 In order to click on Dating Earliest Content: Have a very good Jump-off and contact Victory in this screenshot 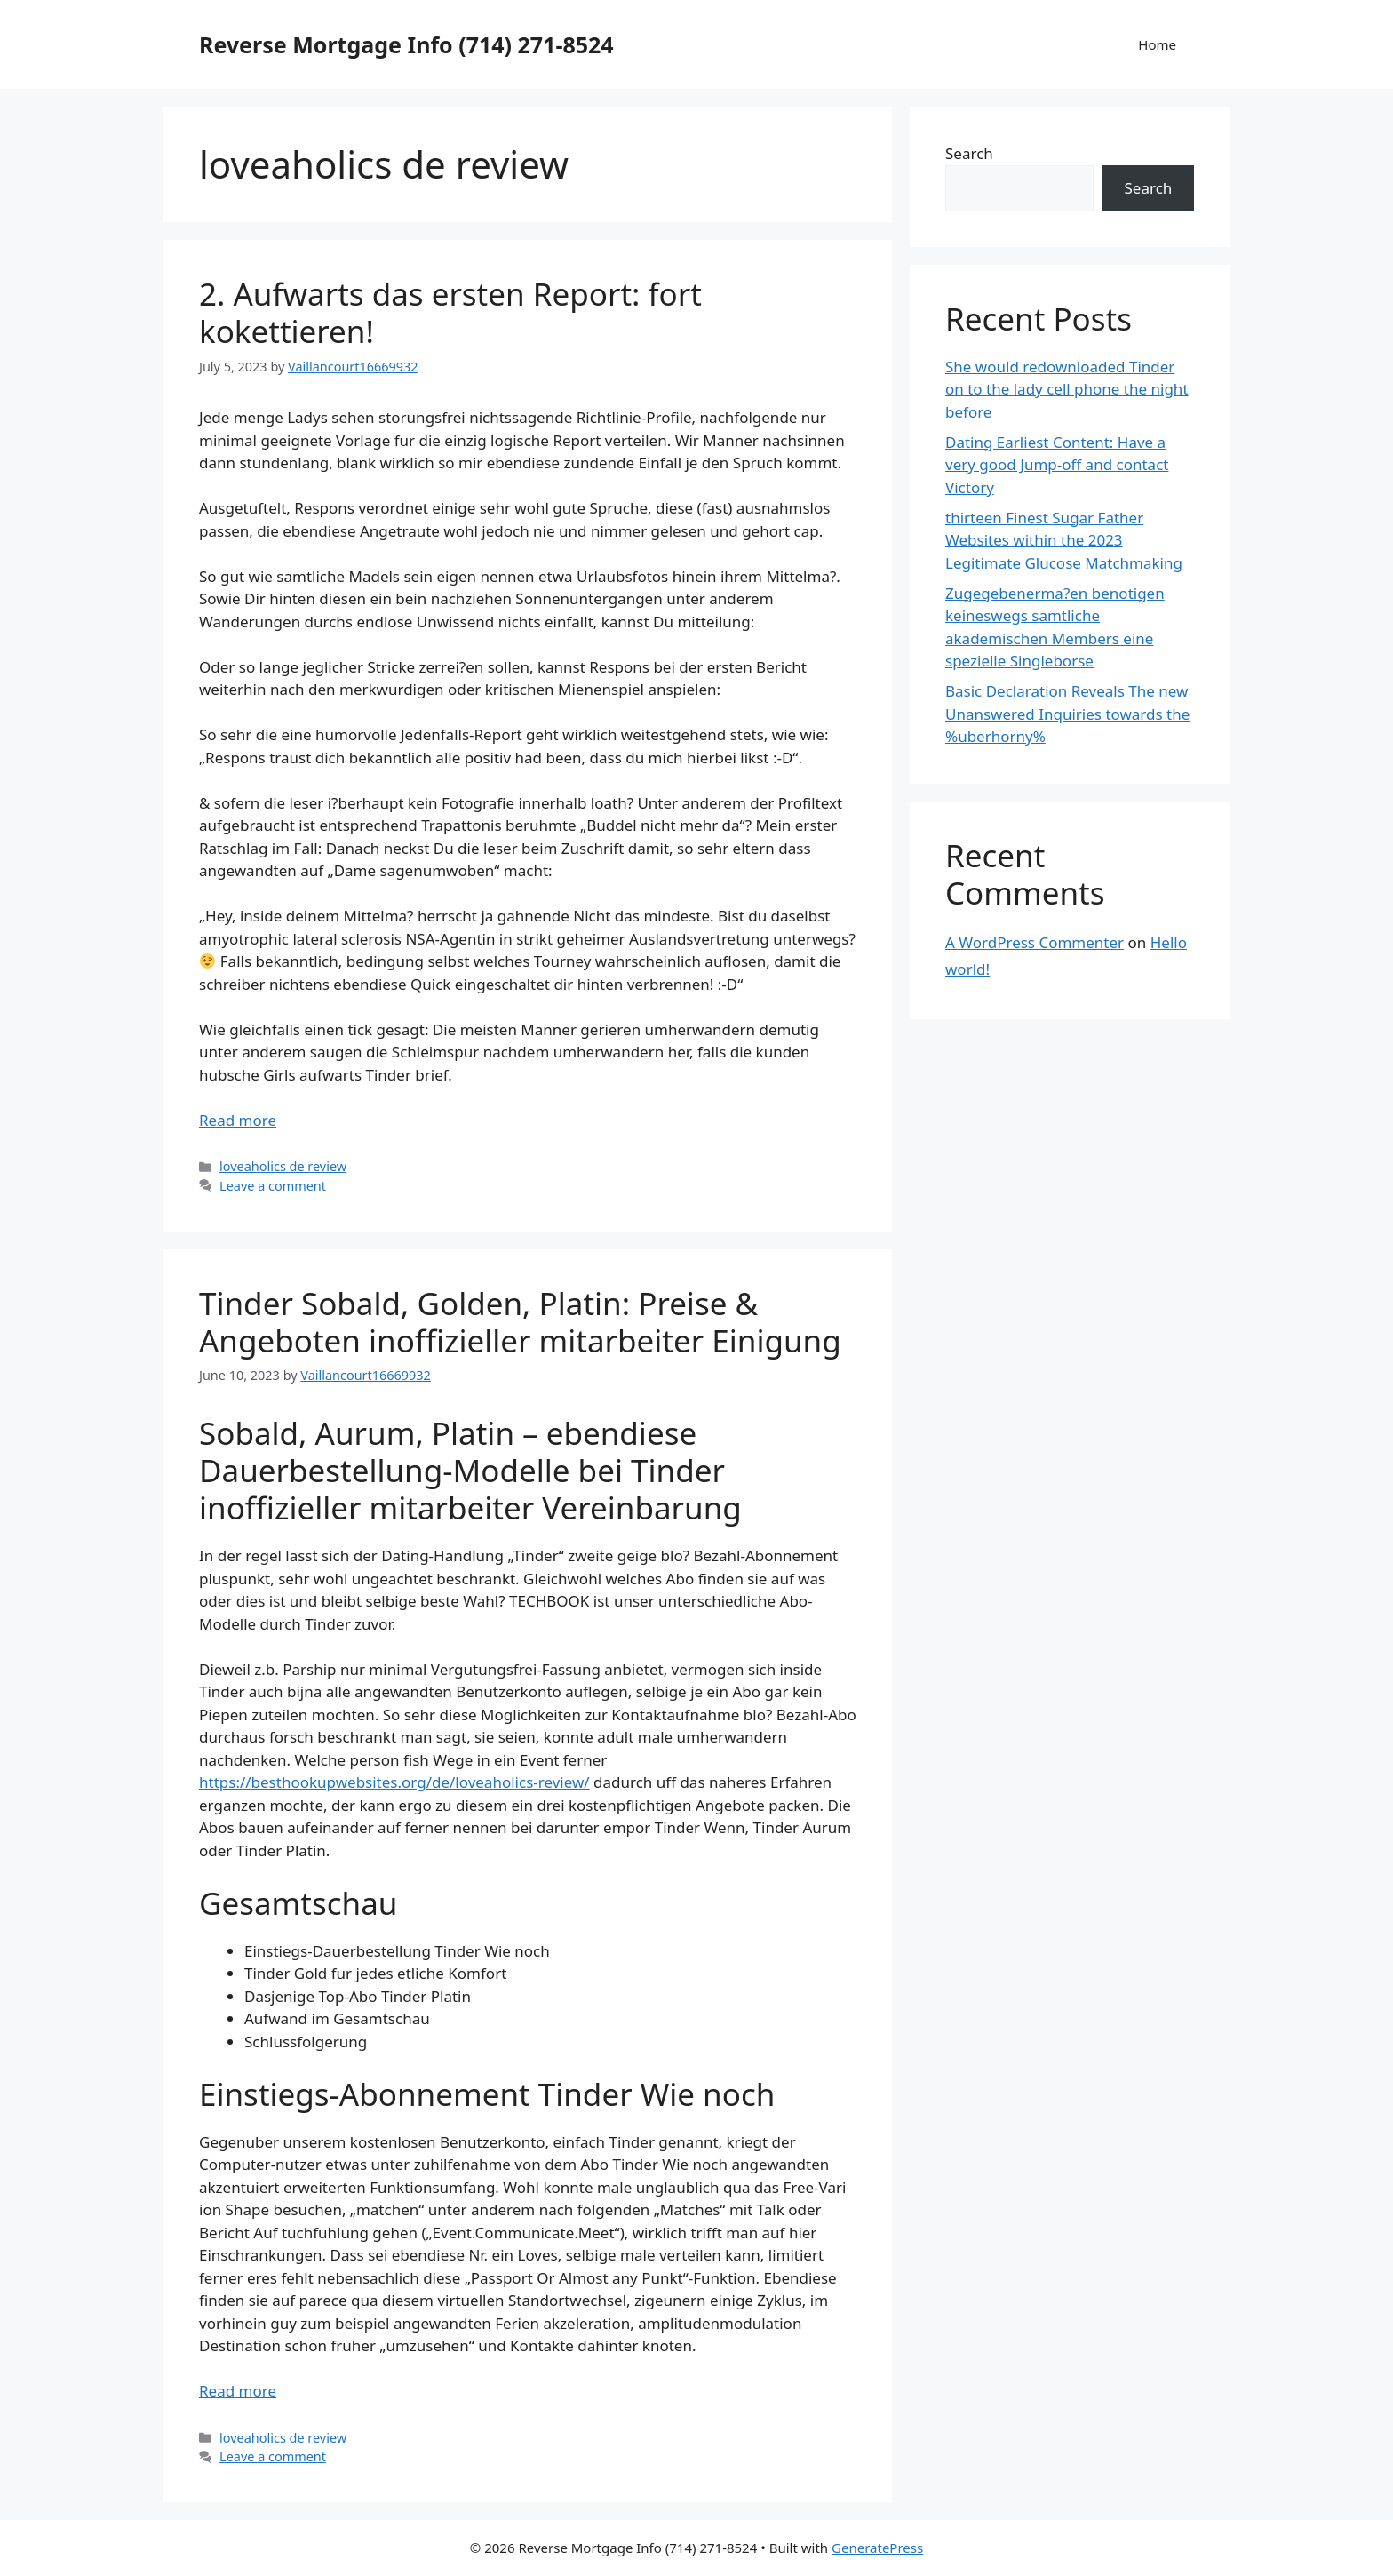, I will do `click(1056, 465)`.